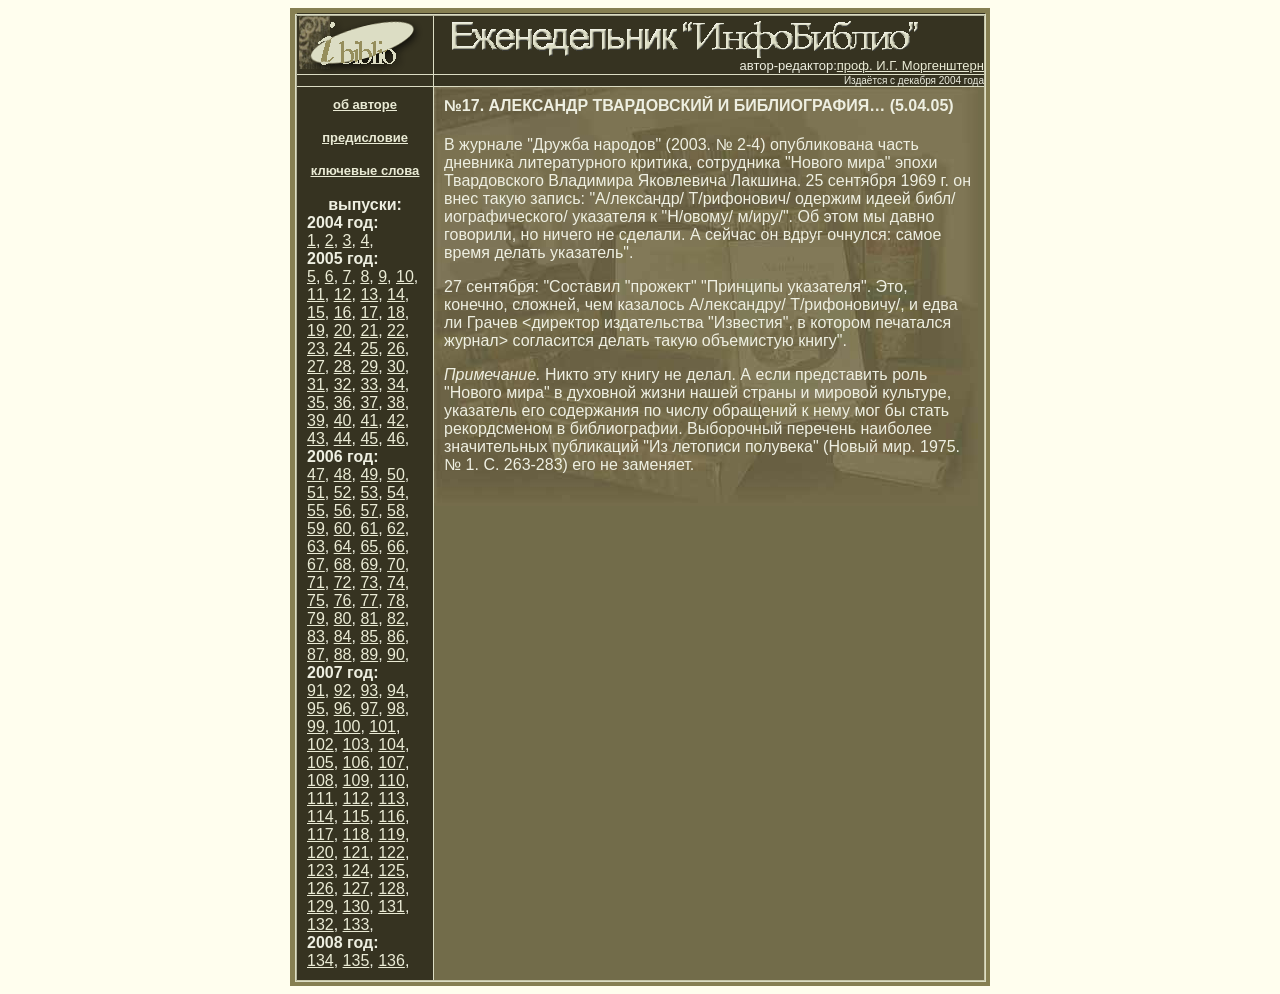 The image size is (1280, 994). I want to click on 48, so click(343, 474).